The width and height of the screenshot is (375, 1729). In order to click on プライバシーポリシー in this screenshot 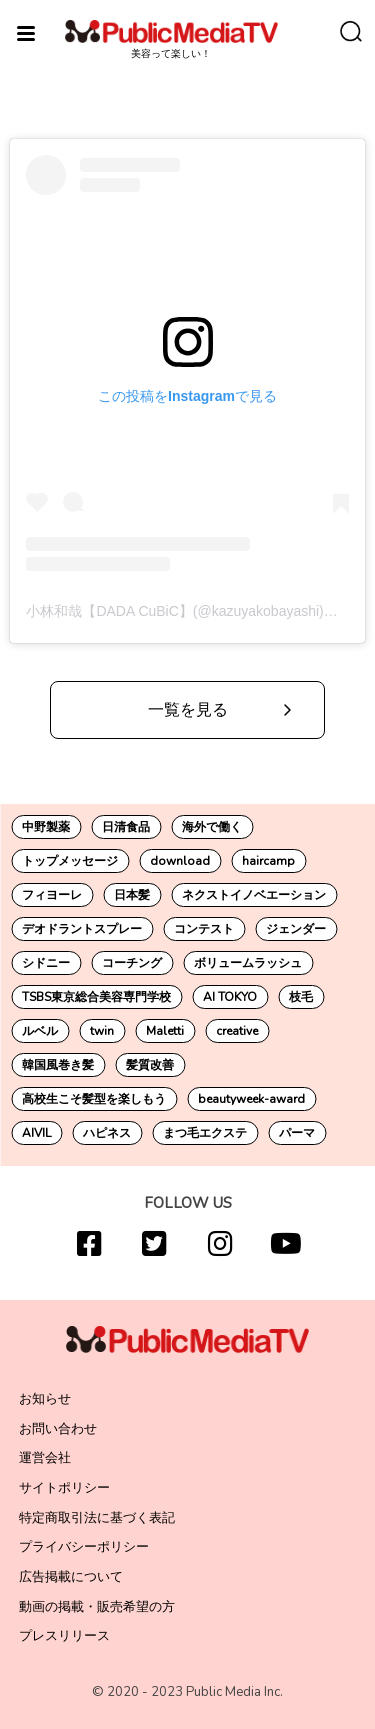, I will do `click(84, 1547)`.